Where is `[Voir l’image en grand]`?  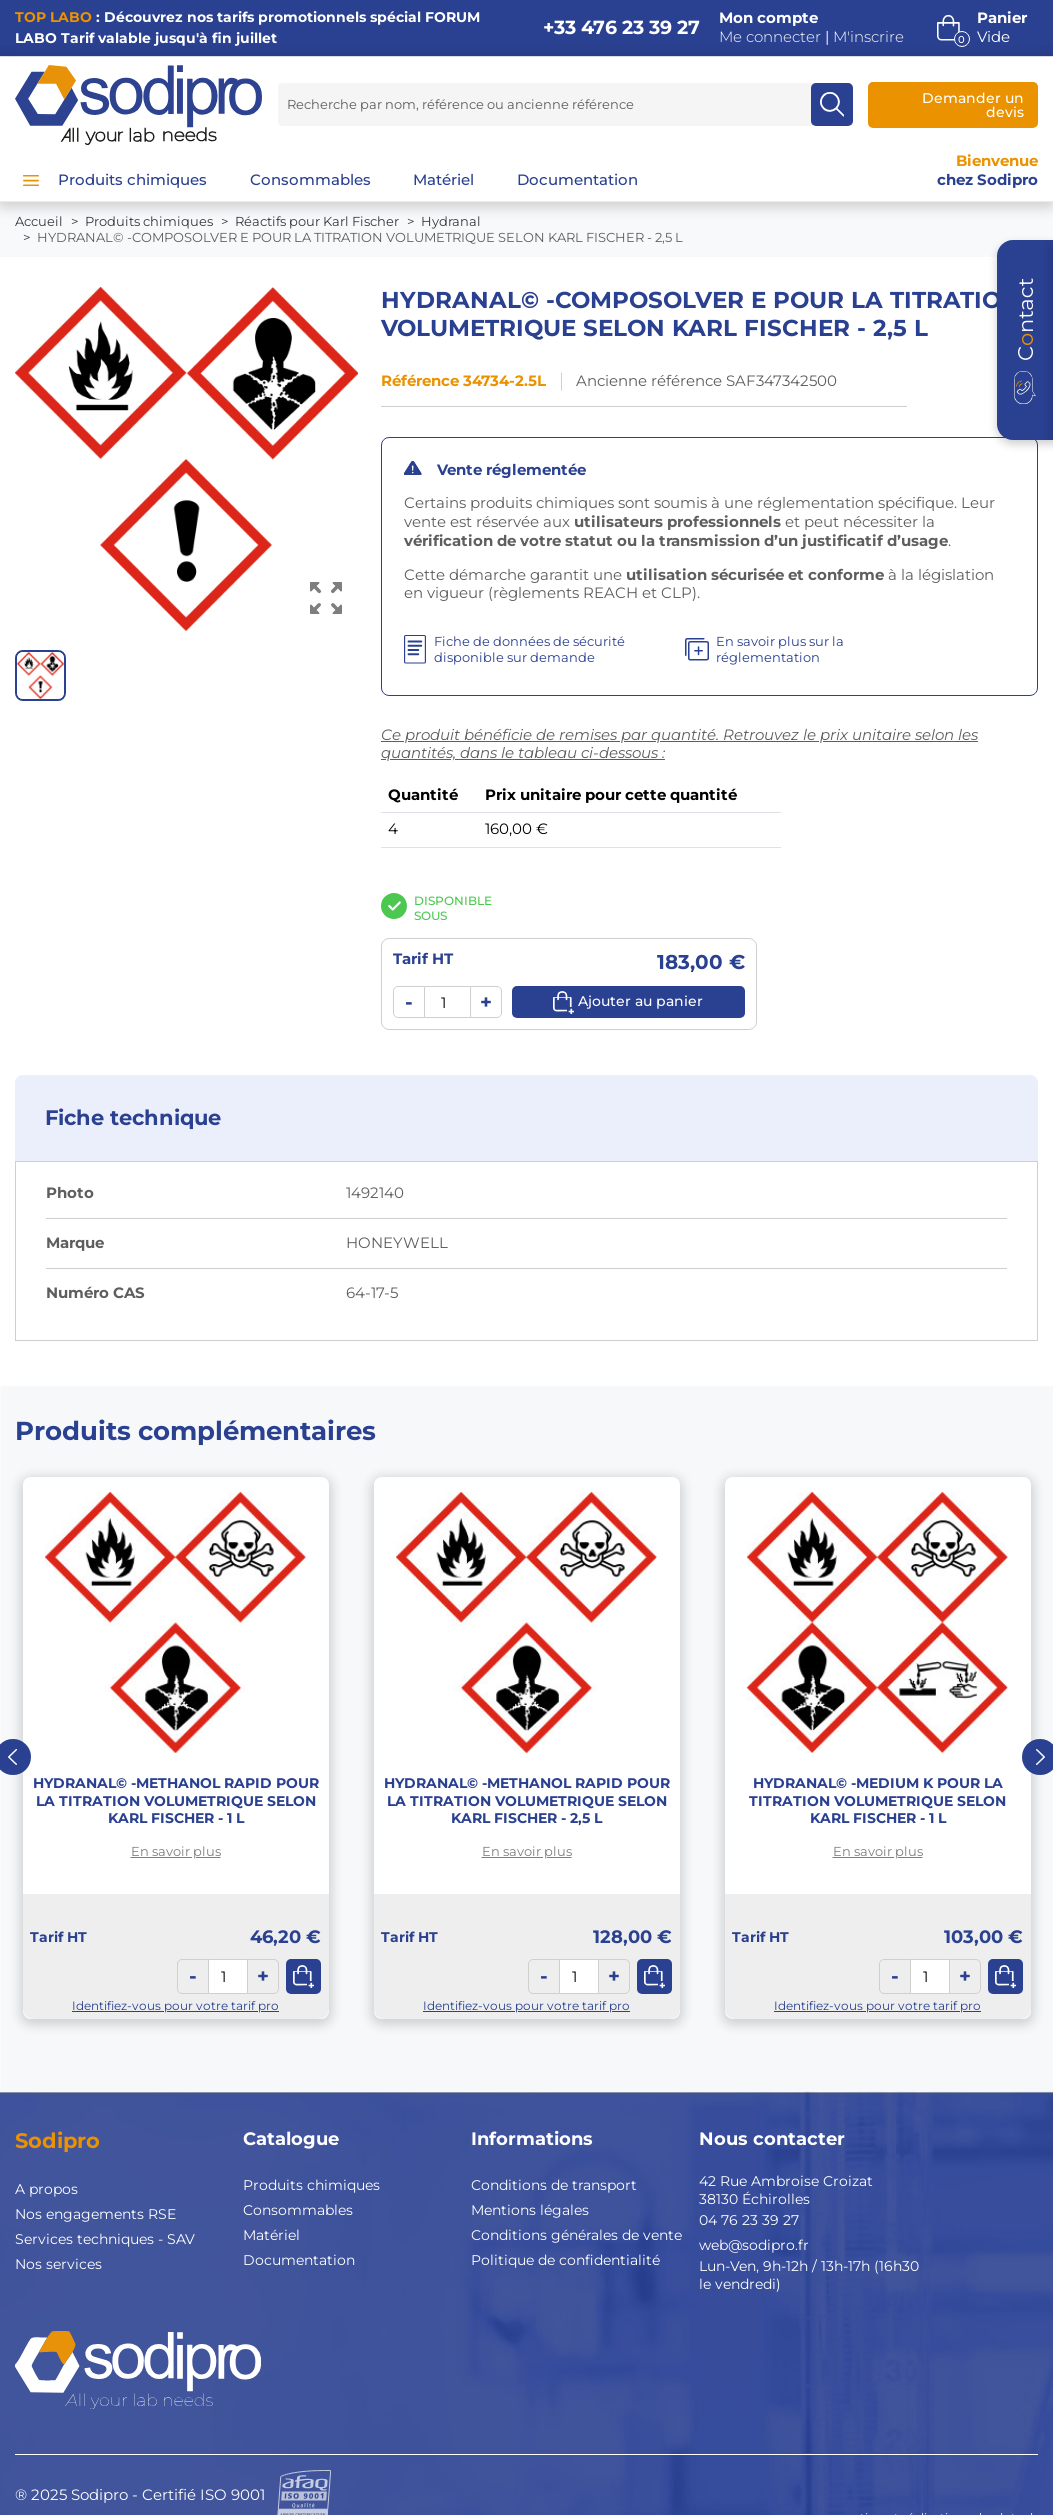
[Voir l’image en grand] is located at coordinates (325, 598).